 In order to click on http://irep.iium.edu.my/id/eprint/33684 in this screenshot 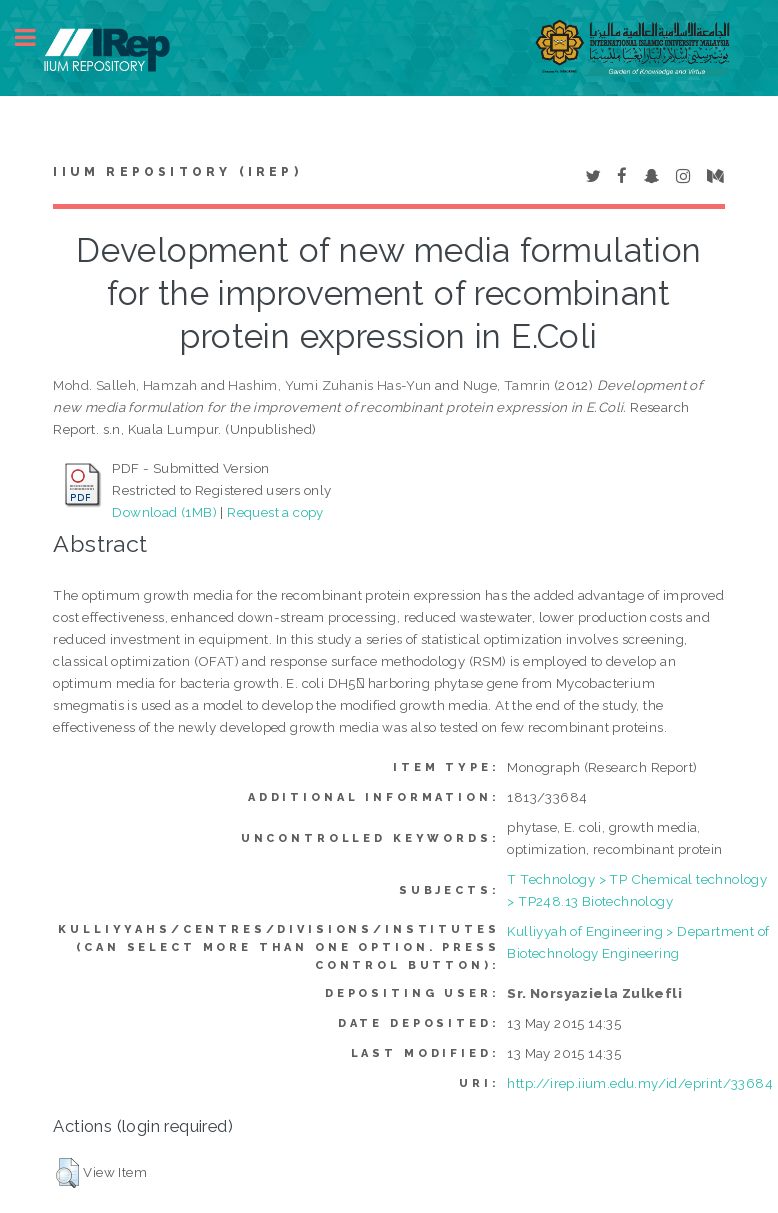, I will do `click(640, 1083)`.